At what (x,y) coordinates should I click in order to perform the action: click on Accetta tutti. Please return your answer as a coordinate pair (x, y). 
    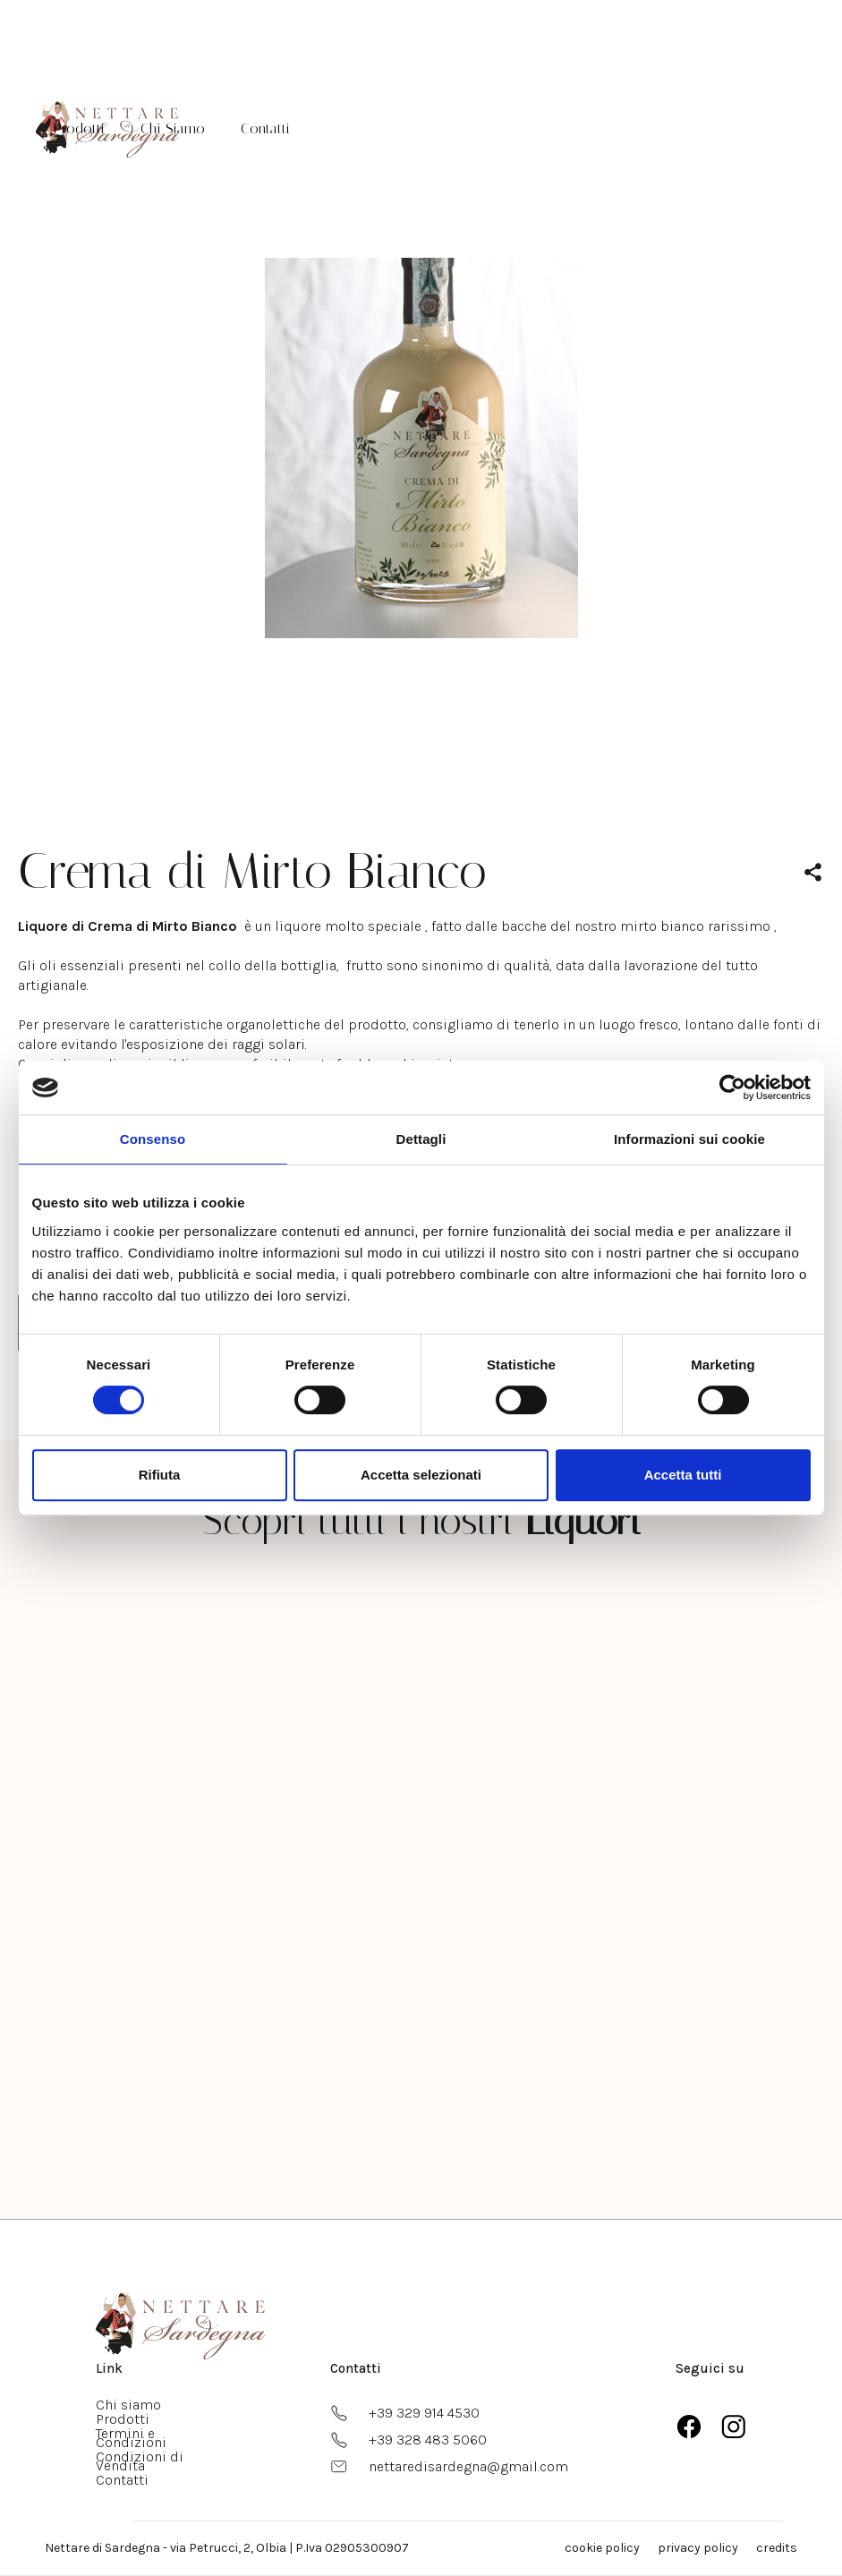
    Looking at the image, I should click on (683, 1474).